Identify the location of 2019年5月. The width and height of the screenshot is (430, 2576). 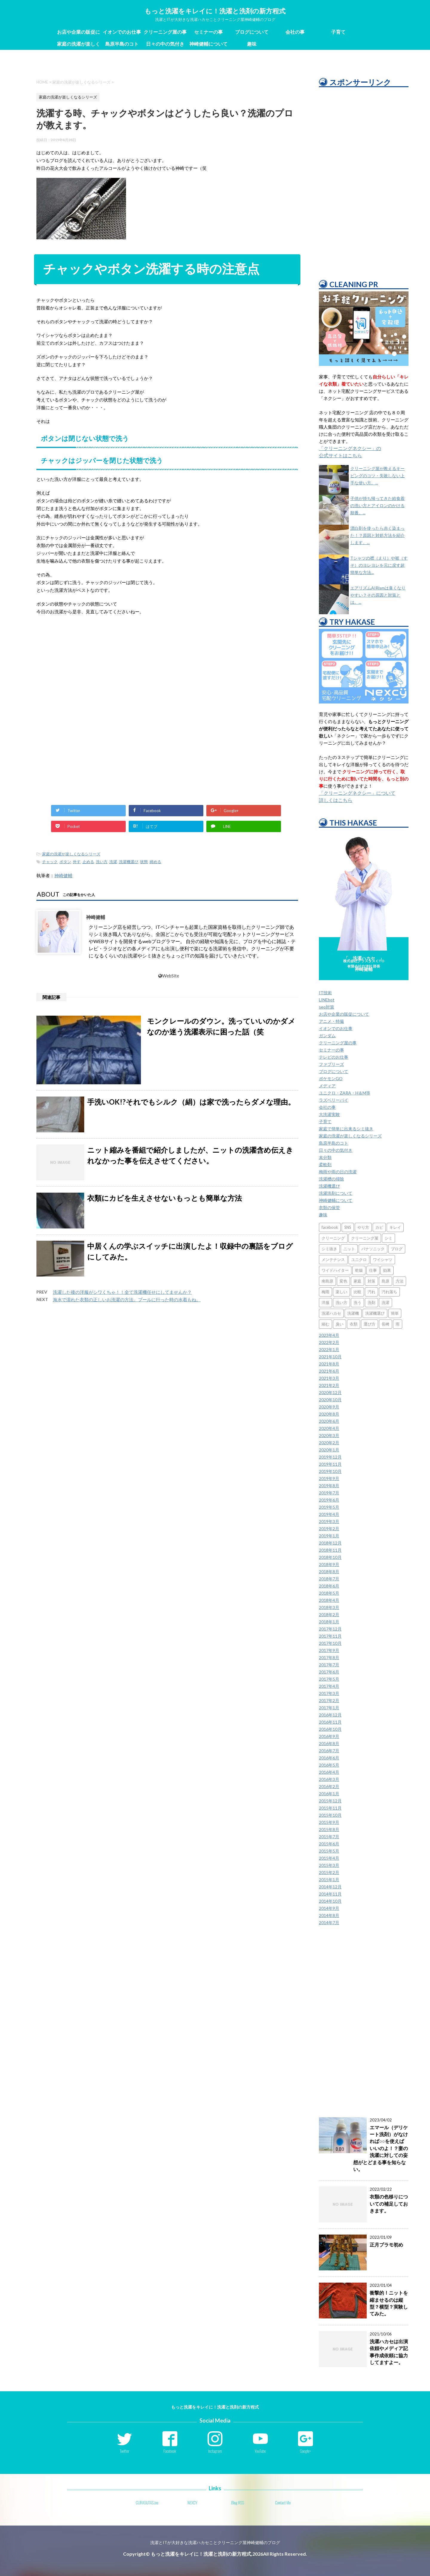
(329, 1507).